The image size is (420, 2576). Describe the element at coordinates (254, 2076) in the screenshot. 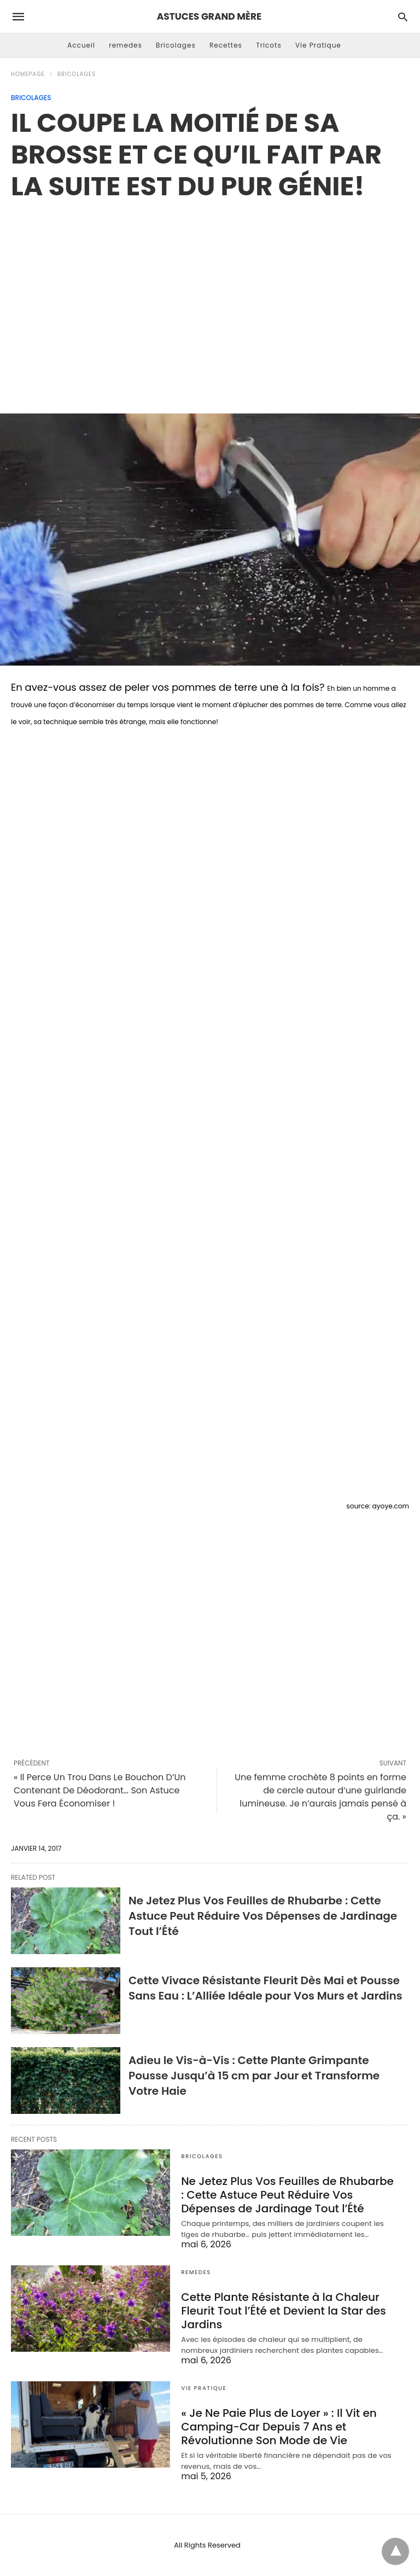

I see `Adieu le Vis-à-Vis : Cette Plante Grimpante Pousse Jusqu’à 15 cm par Jour et Transforme Votre Haie` at that location.